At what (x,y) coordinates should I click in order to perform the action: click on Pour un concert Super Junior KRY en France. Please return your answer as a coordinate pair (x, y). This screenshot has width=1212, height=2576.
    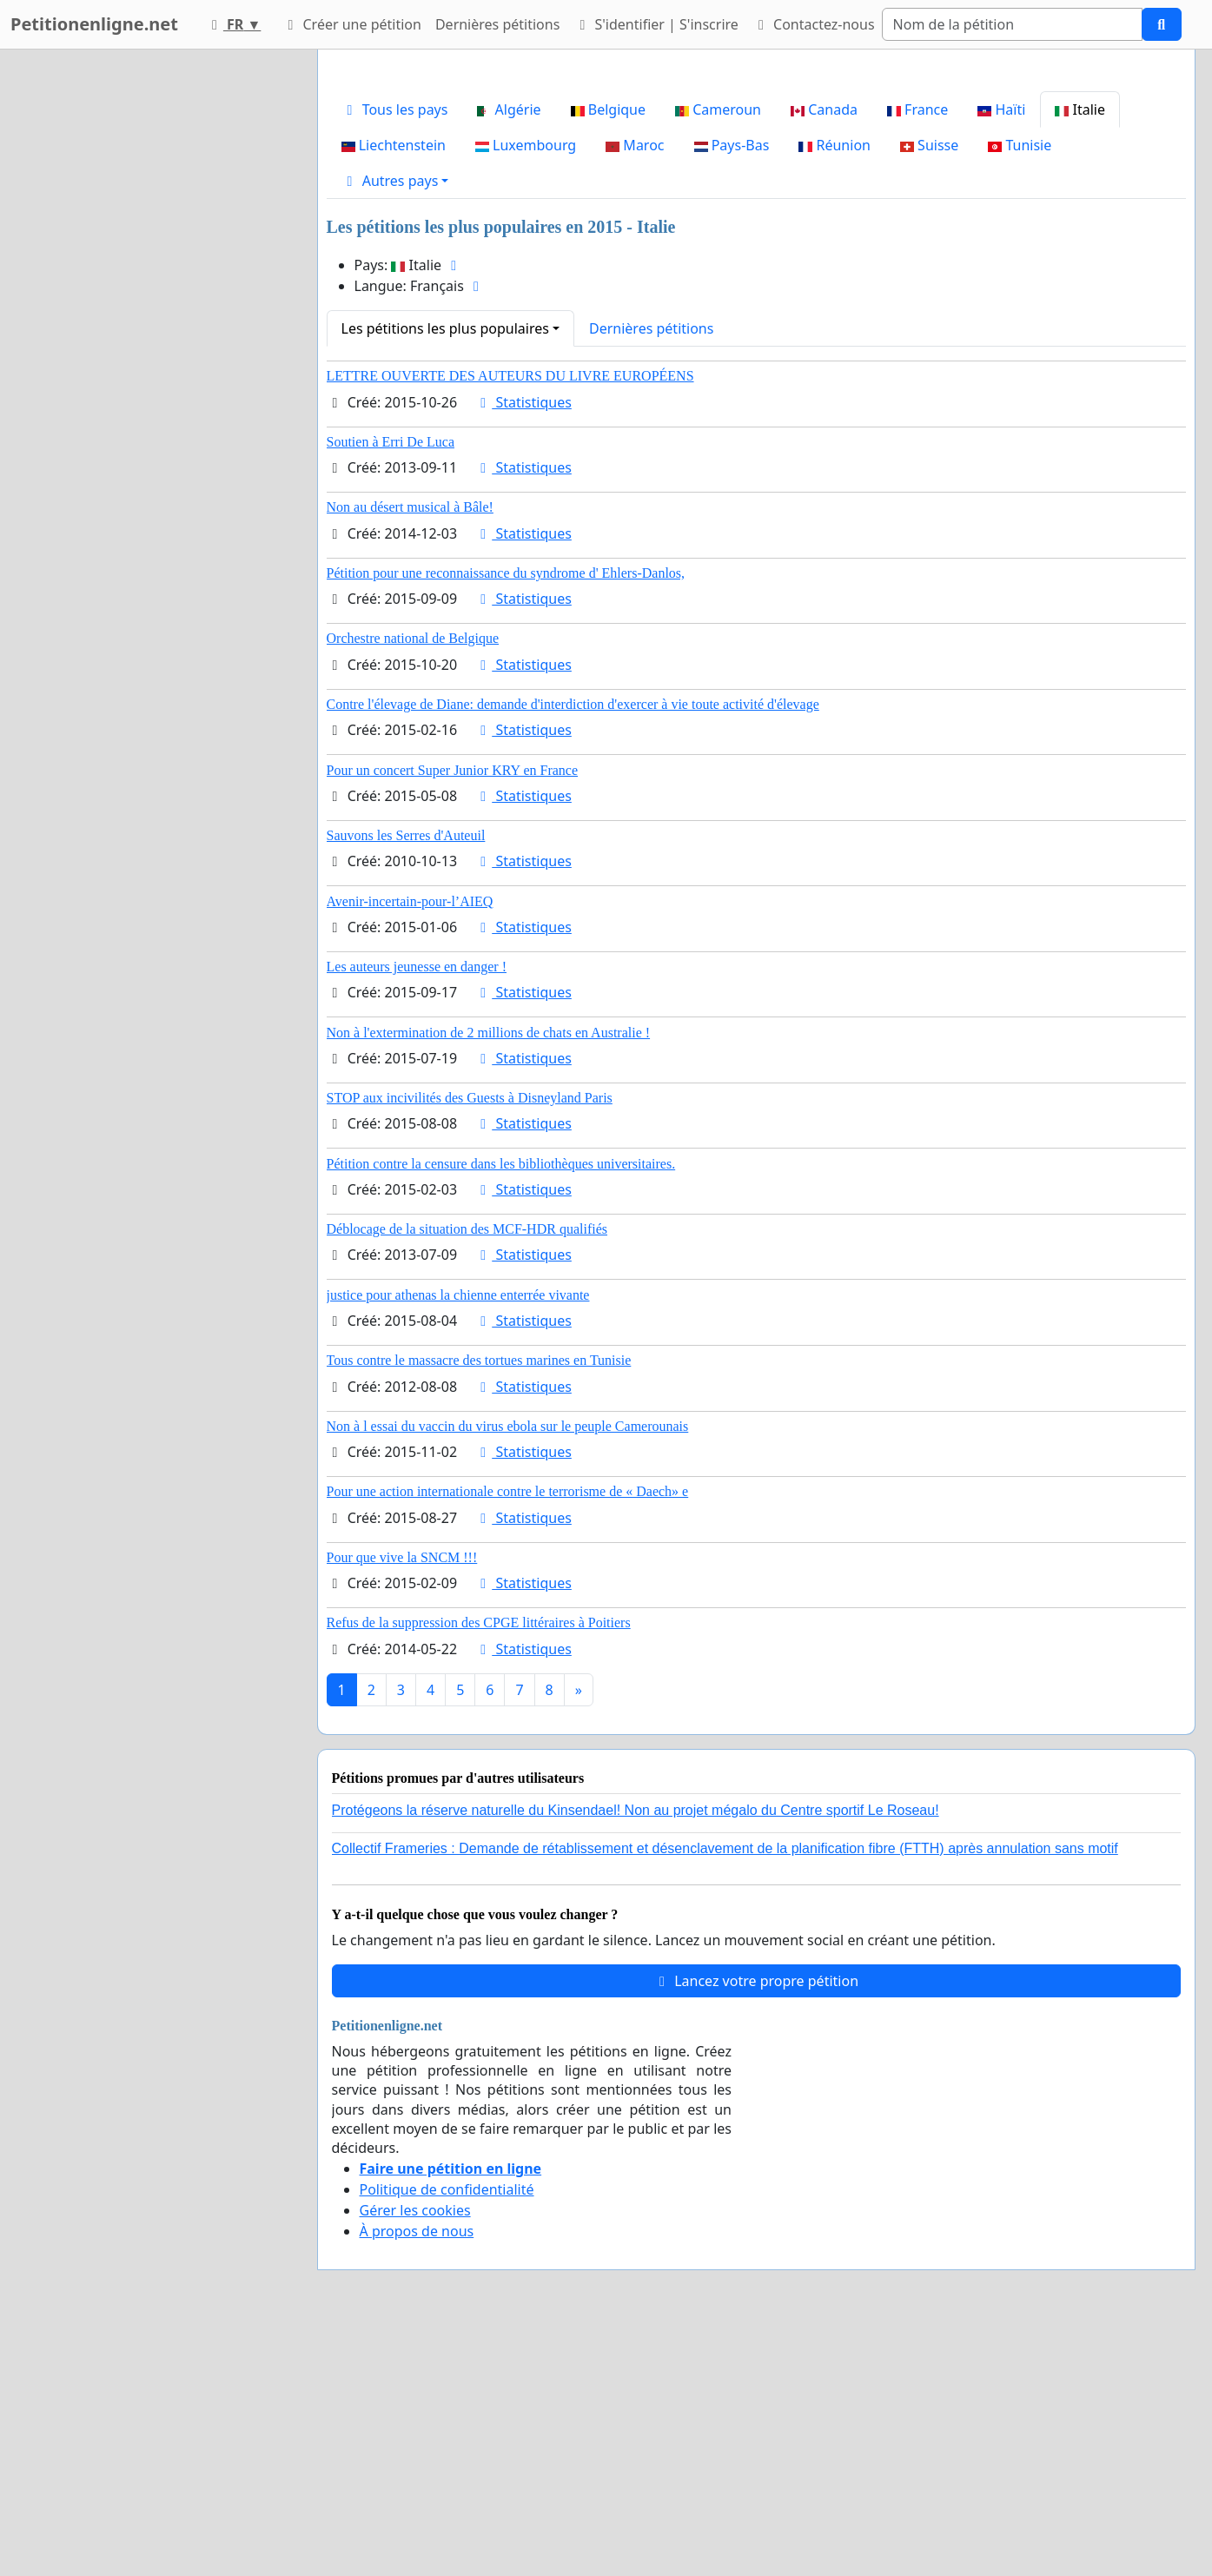
    Looking at the image, I should click on (453, 1013).